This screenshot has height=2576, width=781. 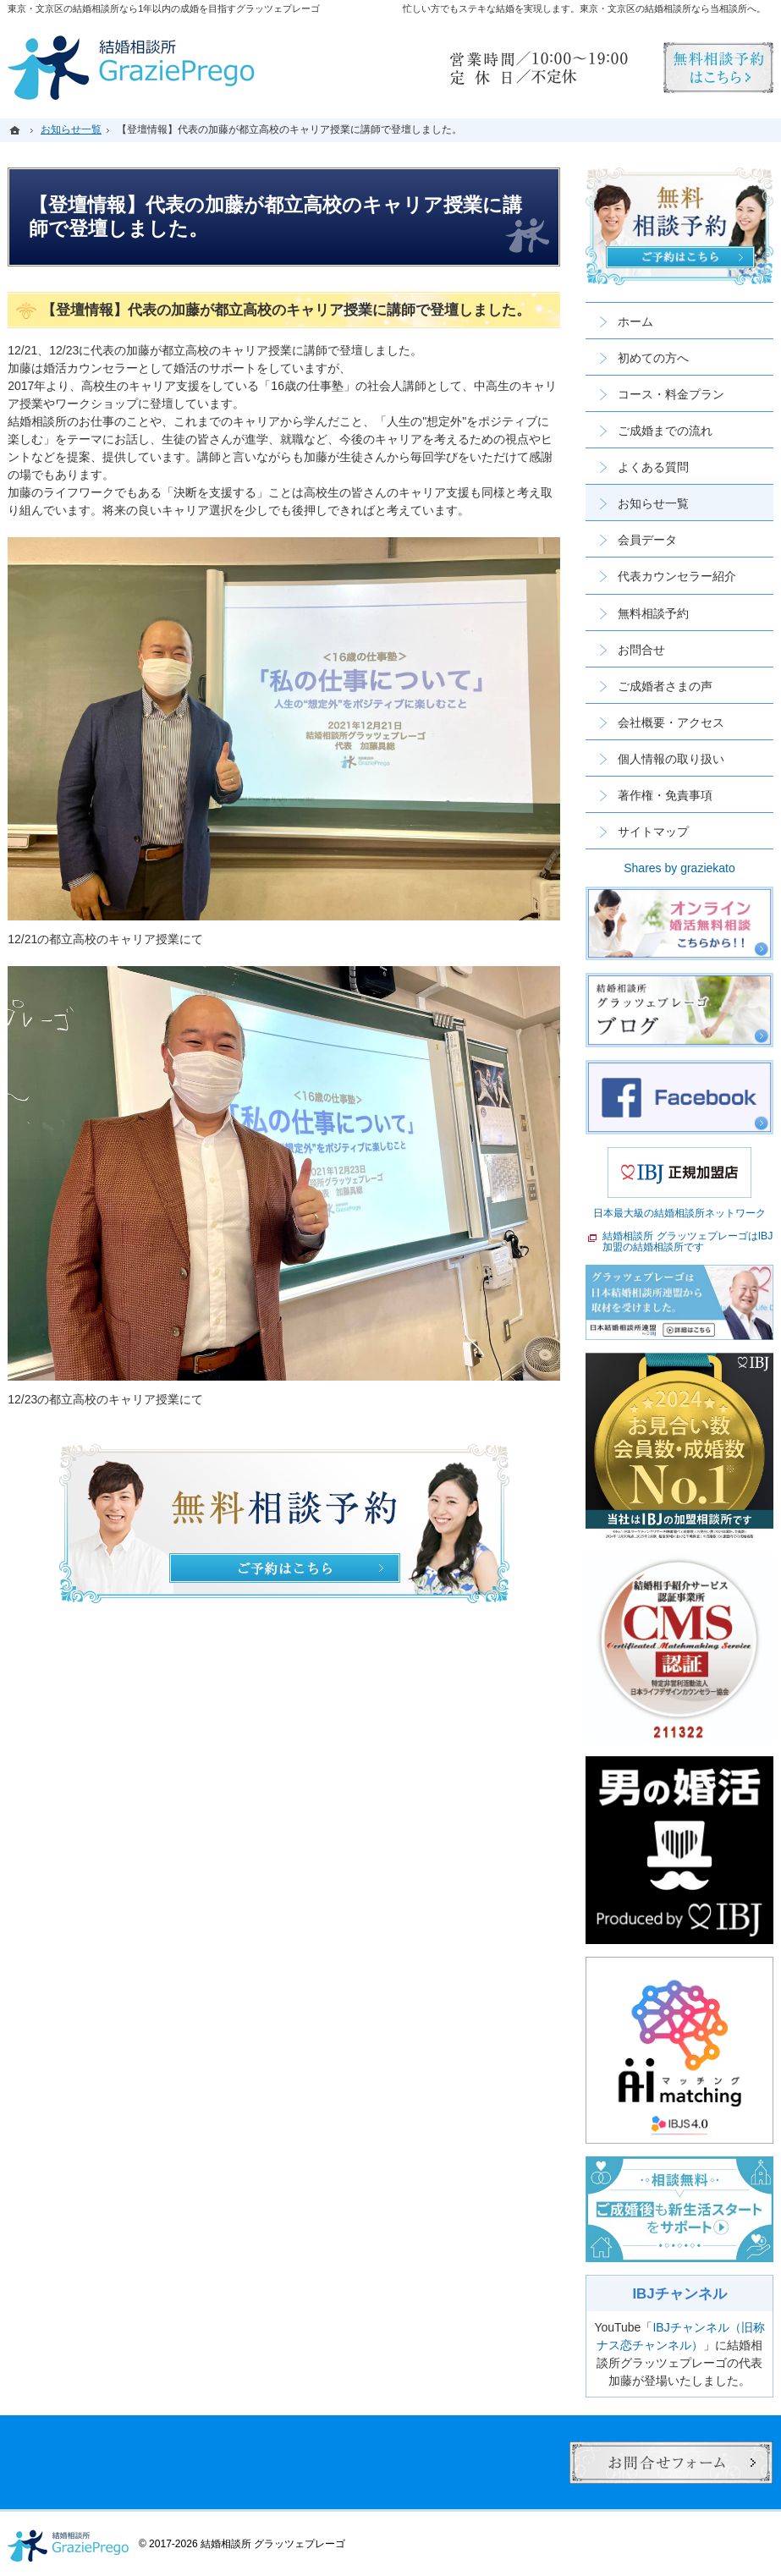 I want to click on 無料相談予約男性用, so click(x=718, y=67).